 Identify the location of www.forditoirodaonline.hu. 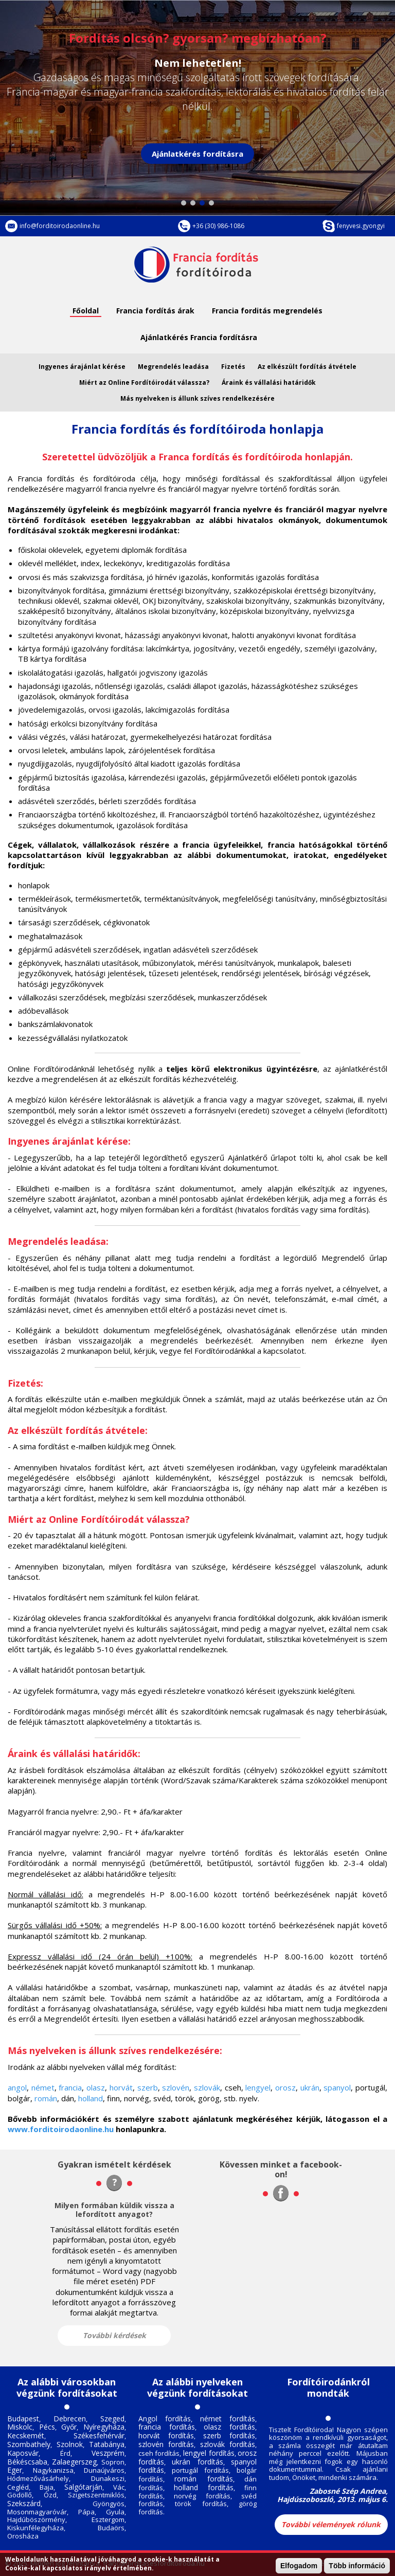
(61, 2129).